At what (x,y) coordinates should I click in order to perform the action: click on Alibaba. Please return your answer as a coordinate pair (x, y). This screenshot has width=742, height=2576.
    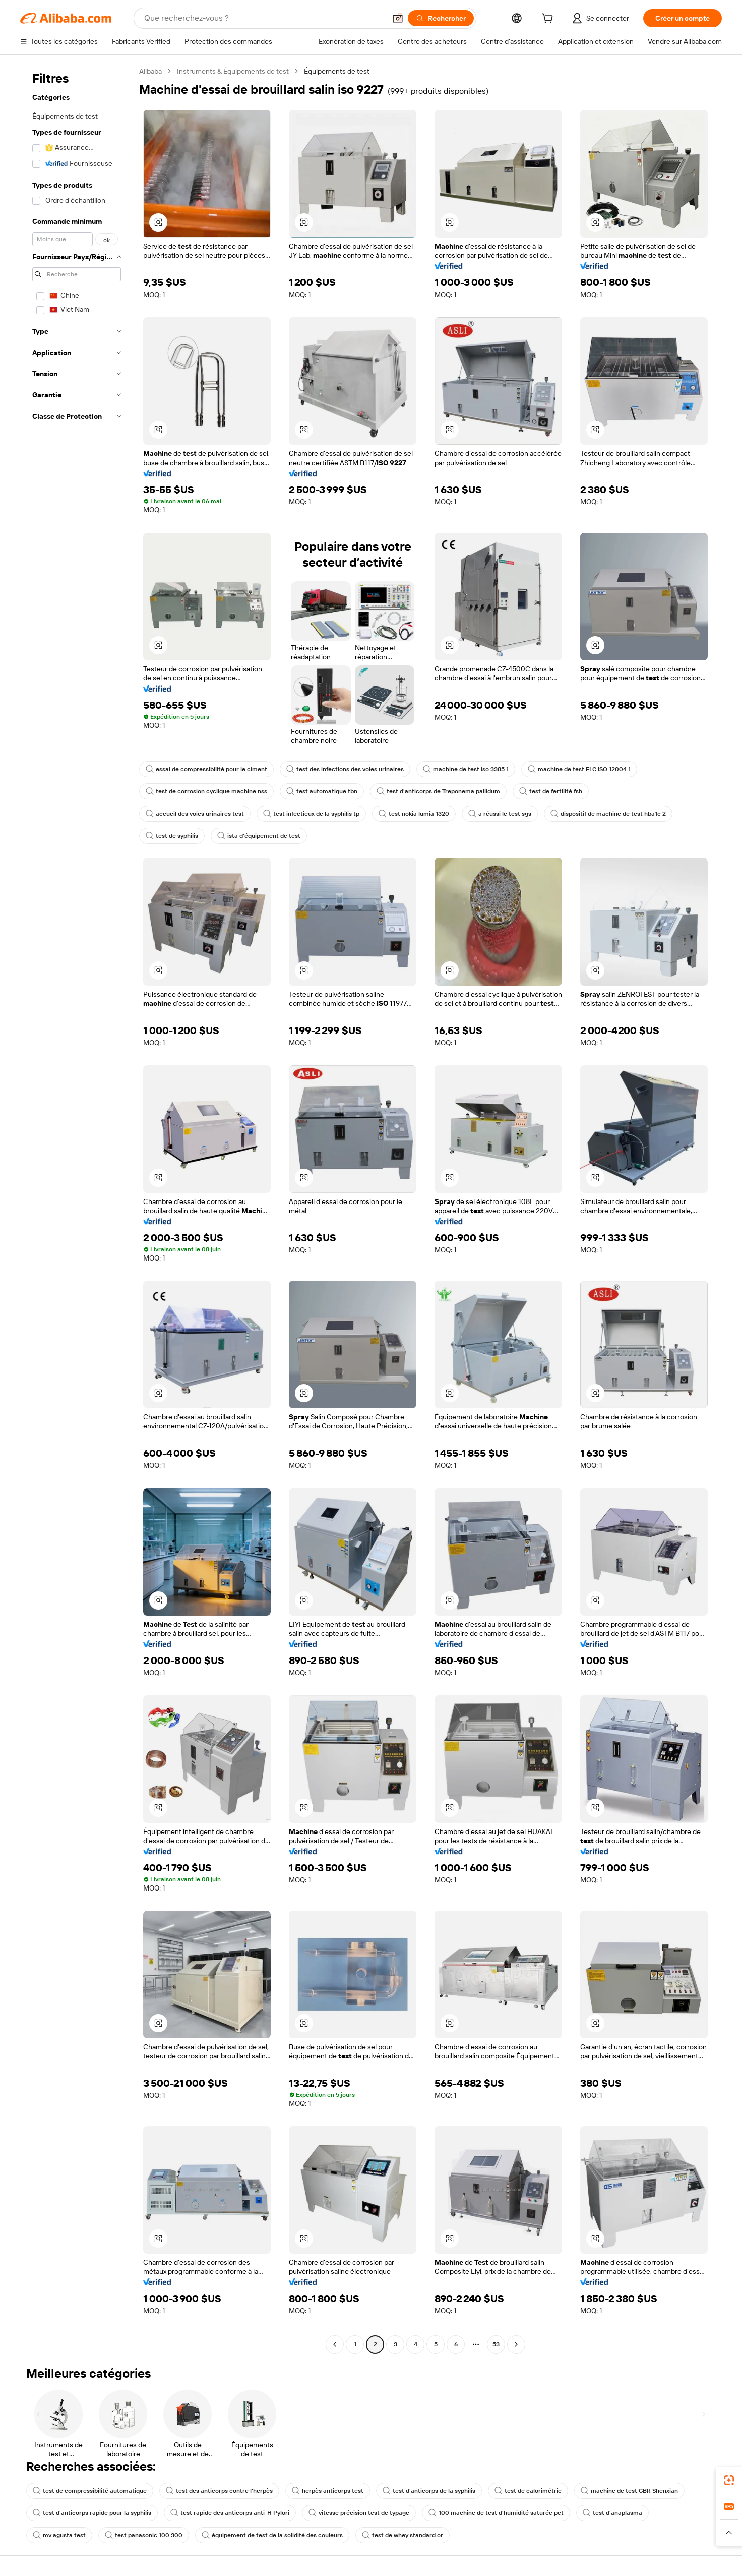
    Looking at the image, I should click on (150, 71).